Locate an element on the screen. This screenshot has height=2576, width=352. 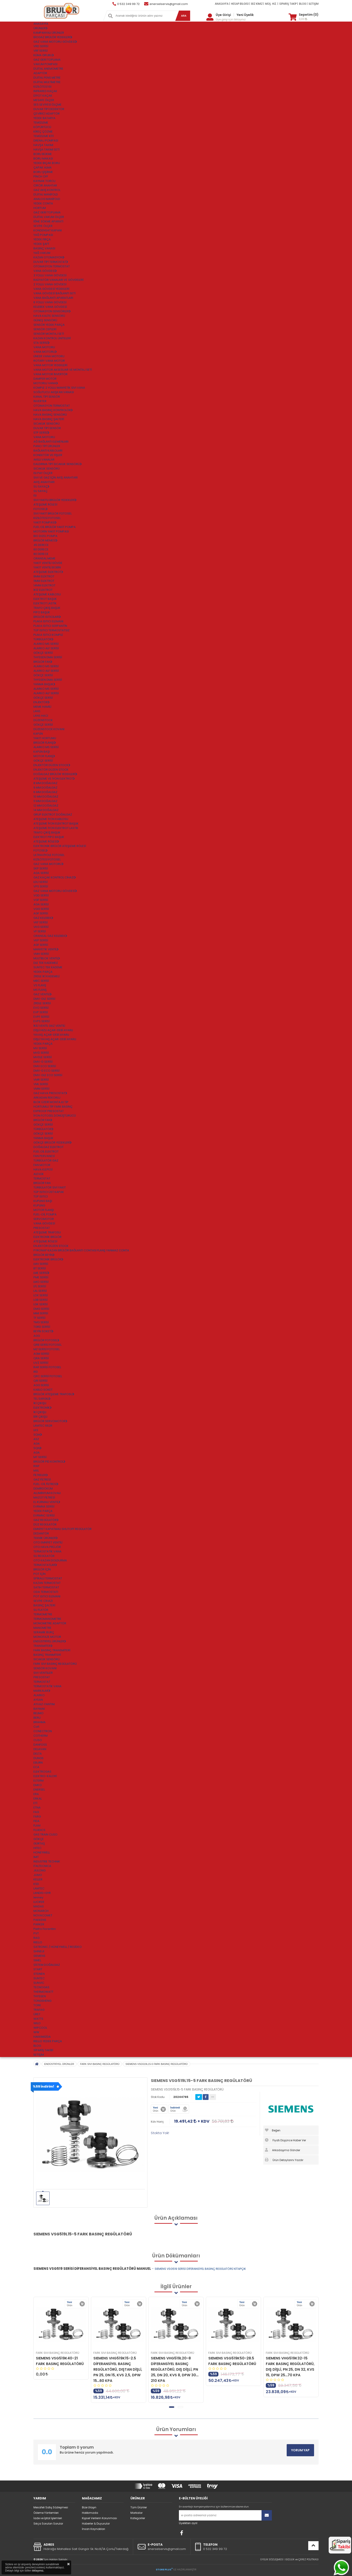
HAVA BASINÇ ŞALTERİ is located at coordinates (48, 419).